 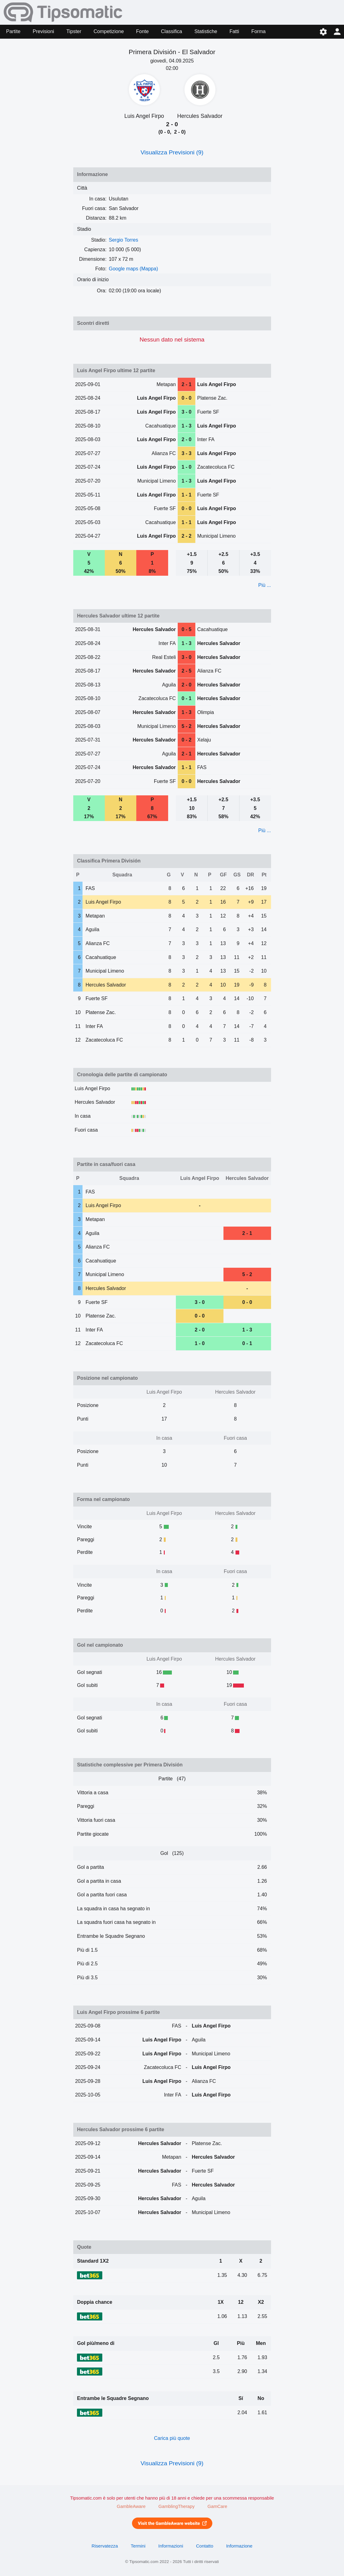 I want to click on Tipster, so click(x=73, y=31).